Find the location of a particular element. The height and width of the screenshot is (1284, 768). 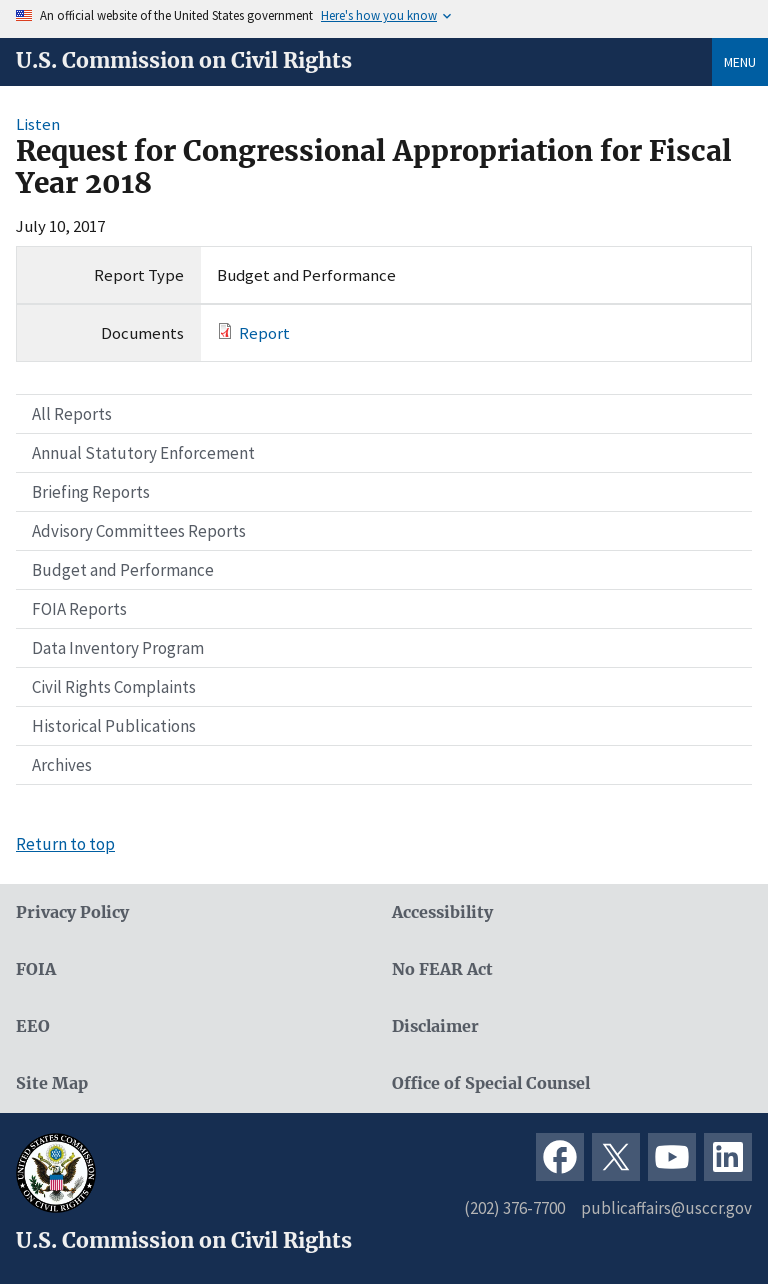

Historical Publications is located at coordinates (114, 726).